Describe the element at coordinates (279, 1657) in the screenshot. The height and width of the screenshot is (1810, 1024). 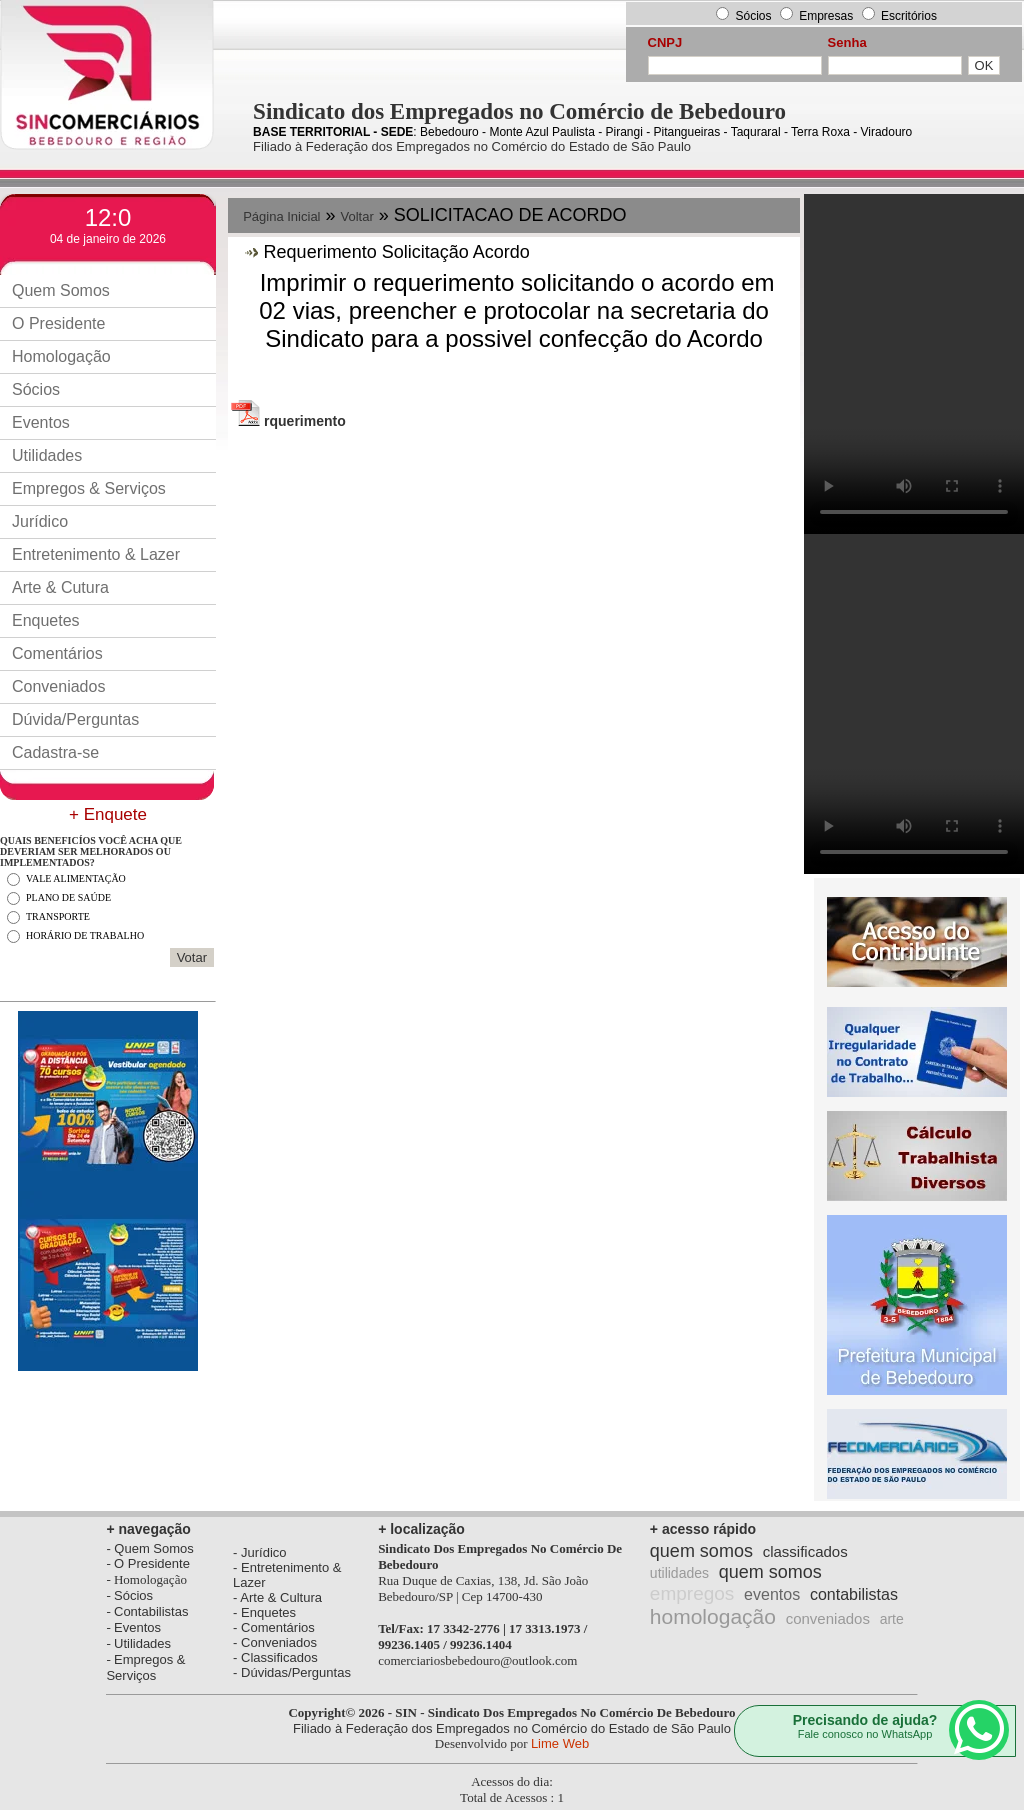
I see `Classificados` at that location.